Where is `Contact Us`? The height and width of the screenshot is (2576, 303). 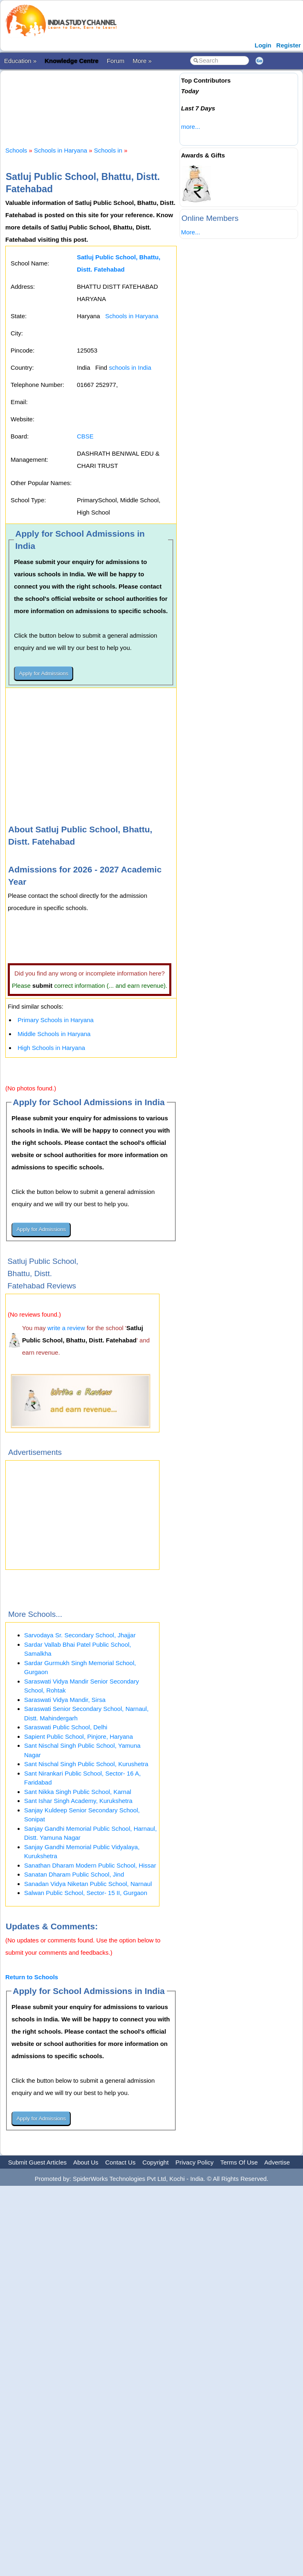 Contact Us is located at coordinates (120, 2162).